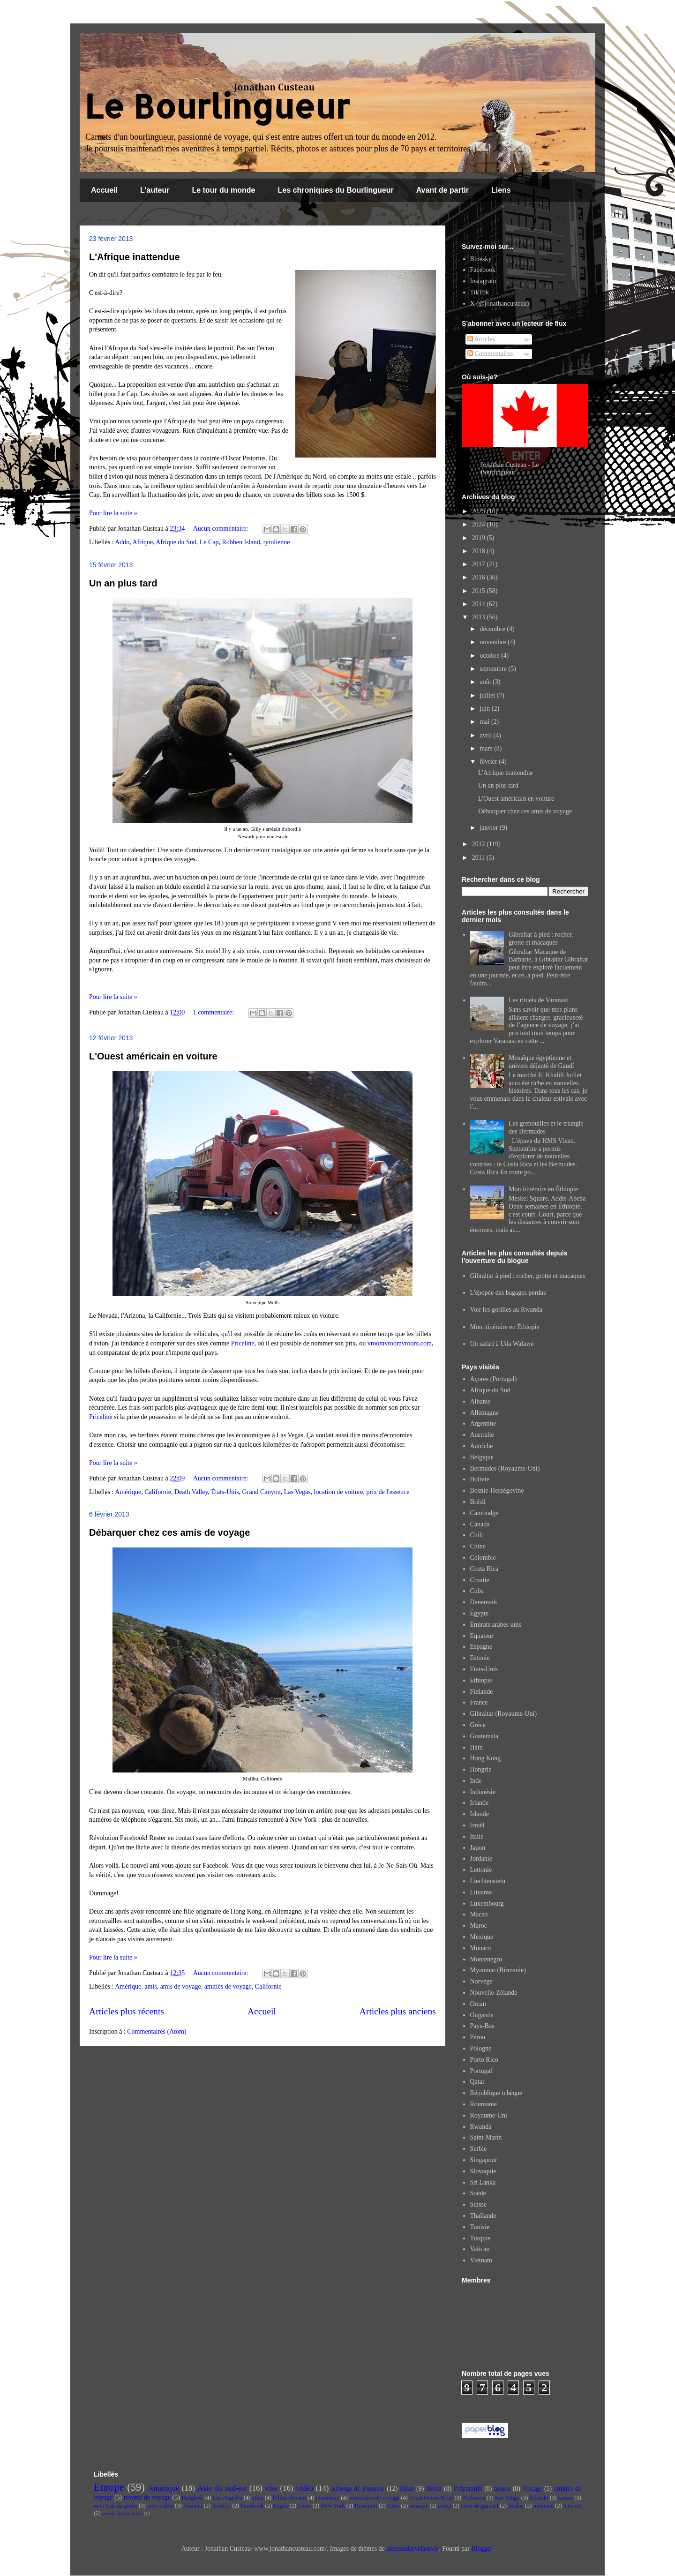  Describe the element at coordinates (479, 617) in the screenshot. I see `2013` at that location.